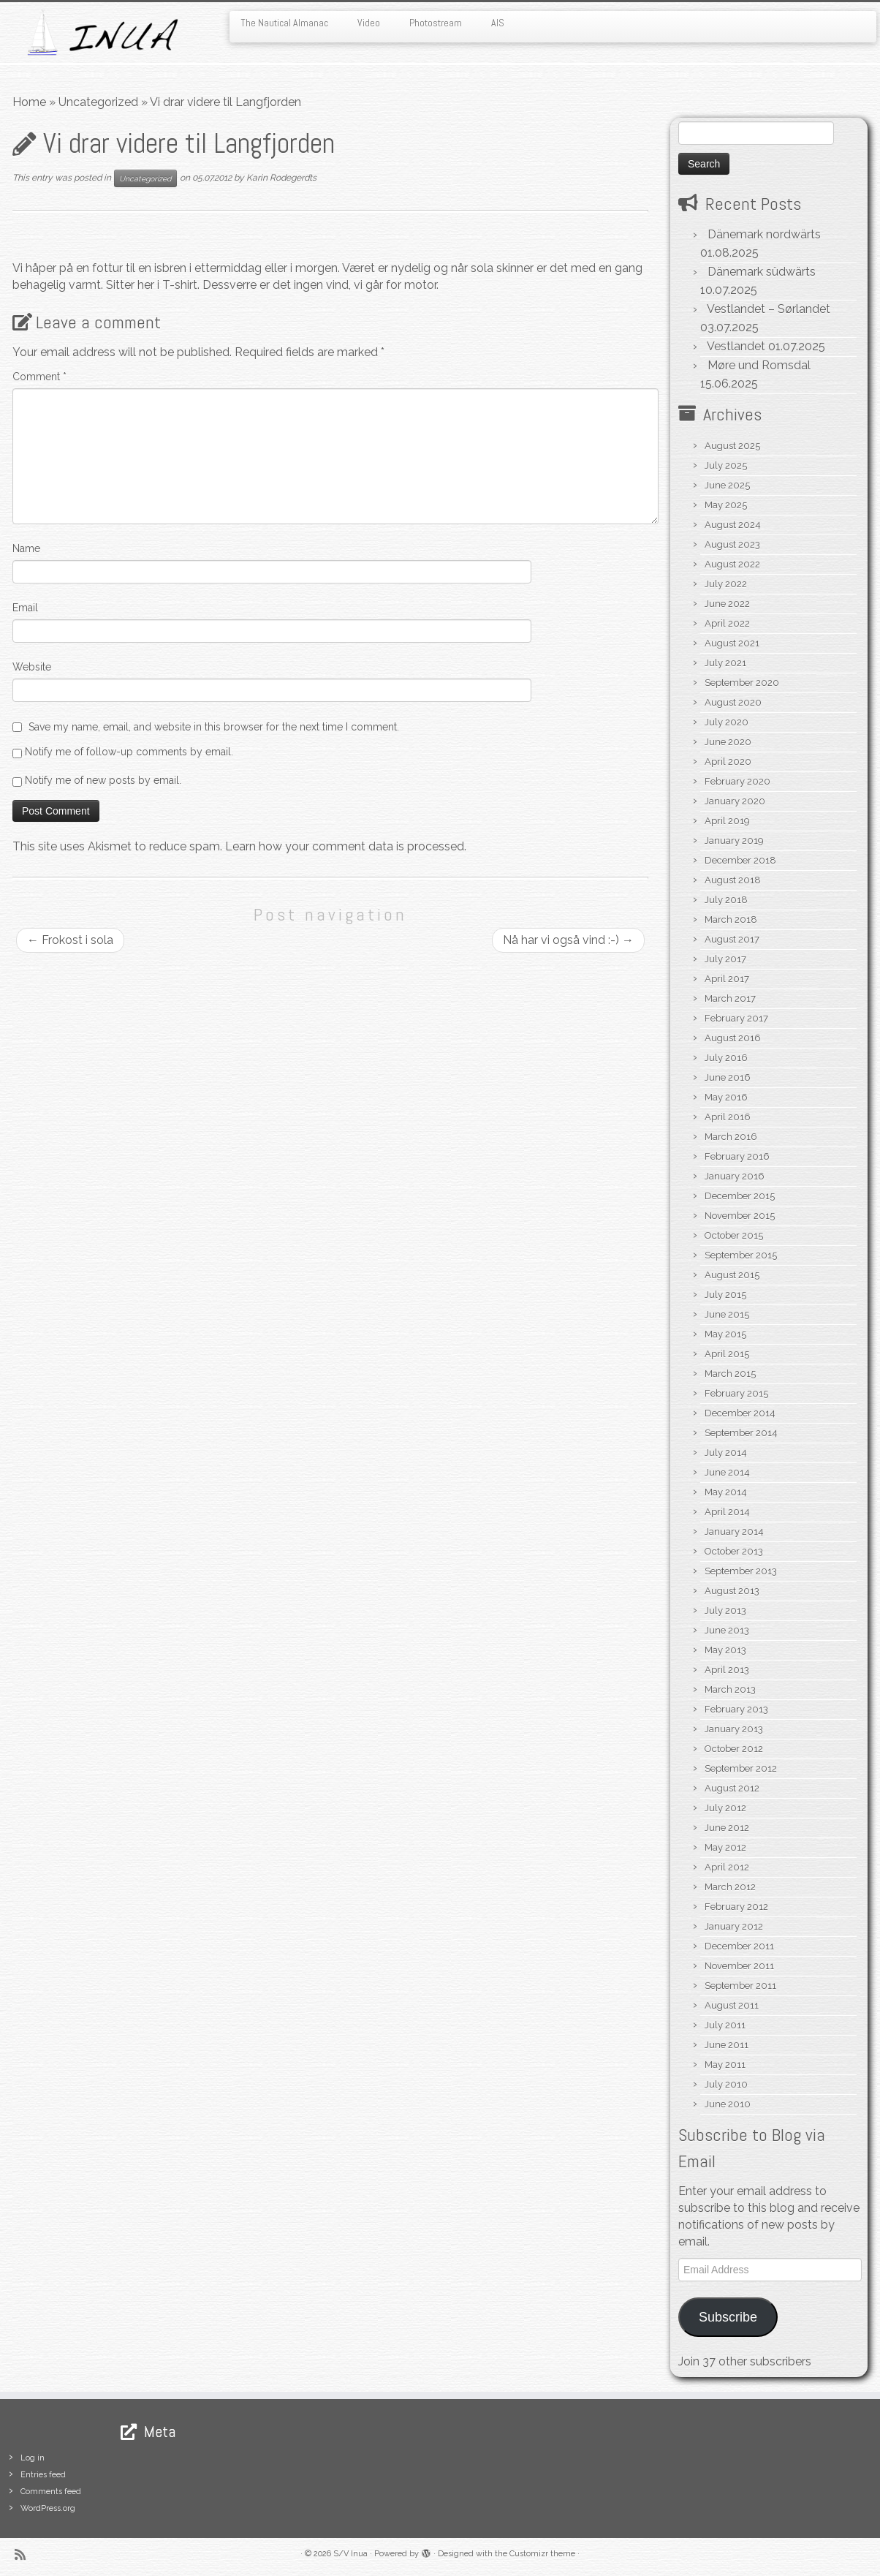  I want to click on April 2014, so click(727, 1511).